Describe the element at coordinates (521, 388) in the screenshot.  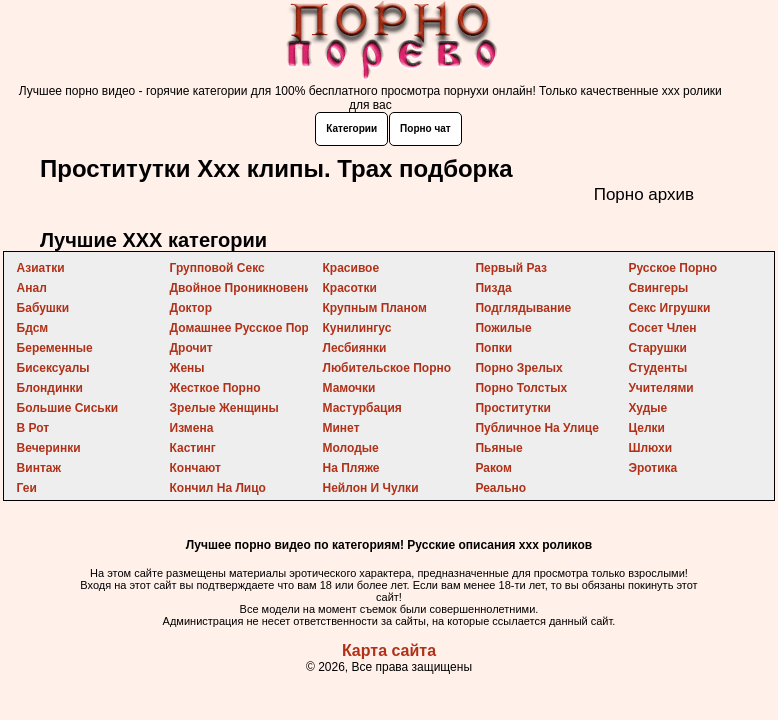
I see `порно толстых` at that location.